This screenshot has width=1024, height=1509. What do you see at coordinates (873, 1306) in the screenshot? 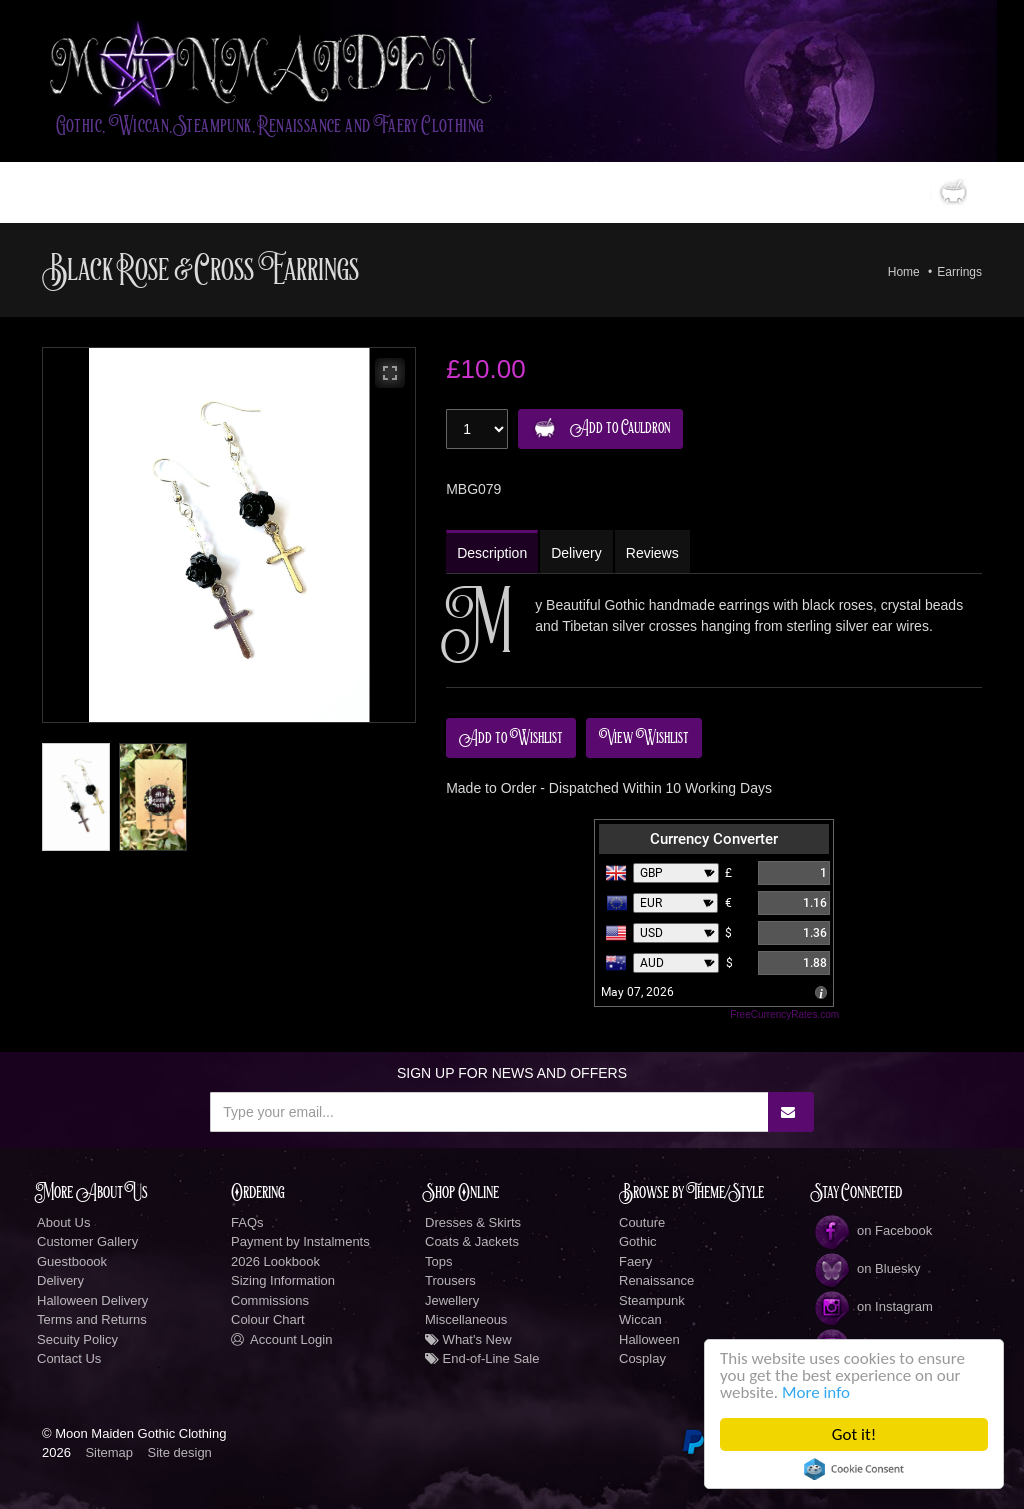
I see `on Instagram` at bounding box center [873, 1306].